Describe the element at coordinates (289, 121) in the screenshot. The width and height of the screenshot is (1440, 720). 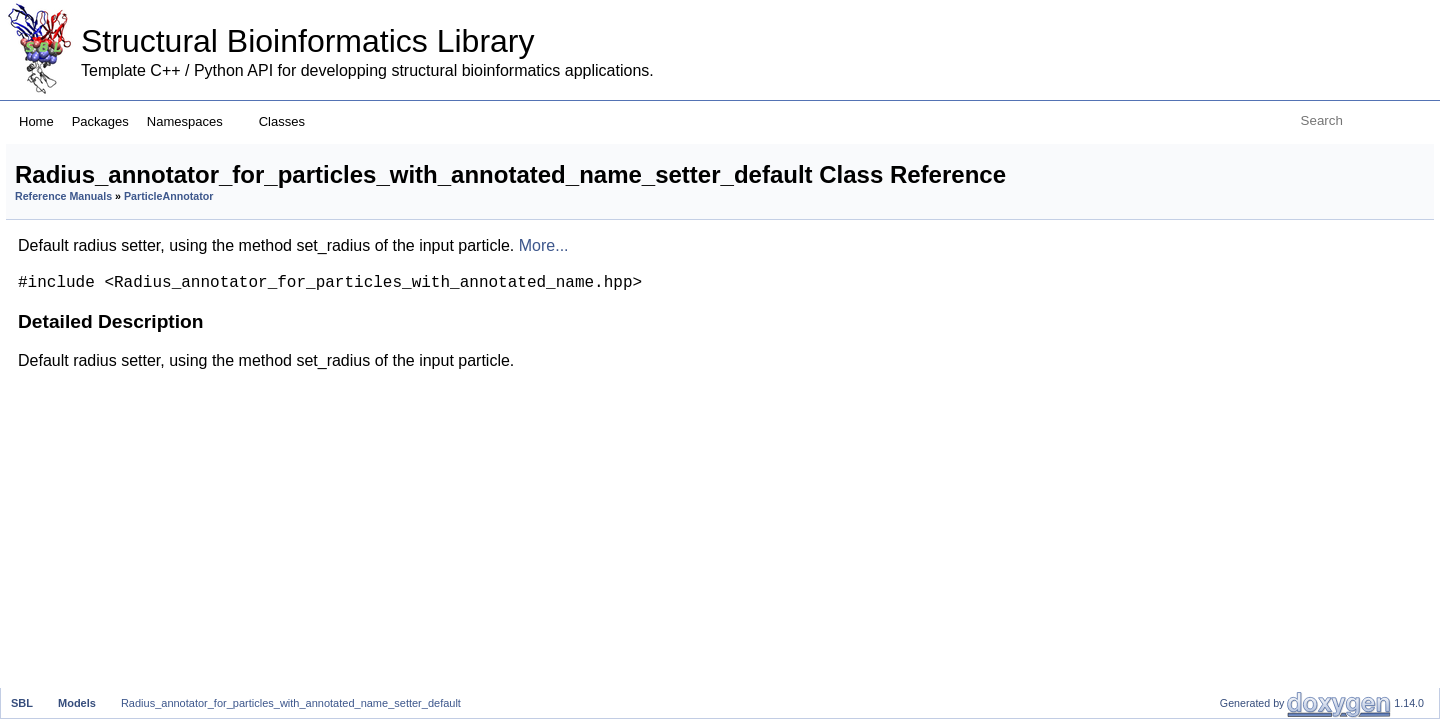
I see `Classes` at that location.